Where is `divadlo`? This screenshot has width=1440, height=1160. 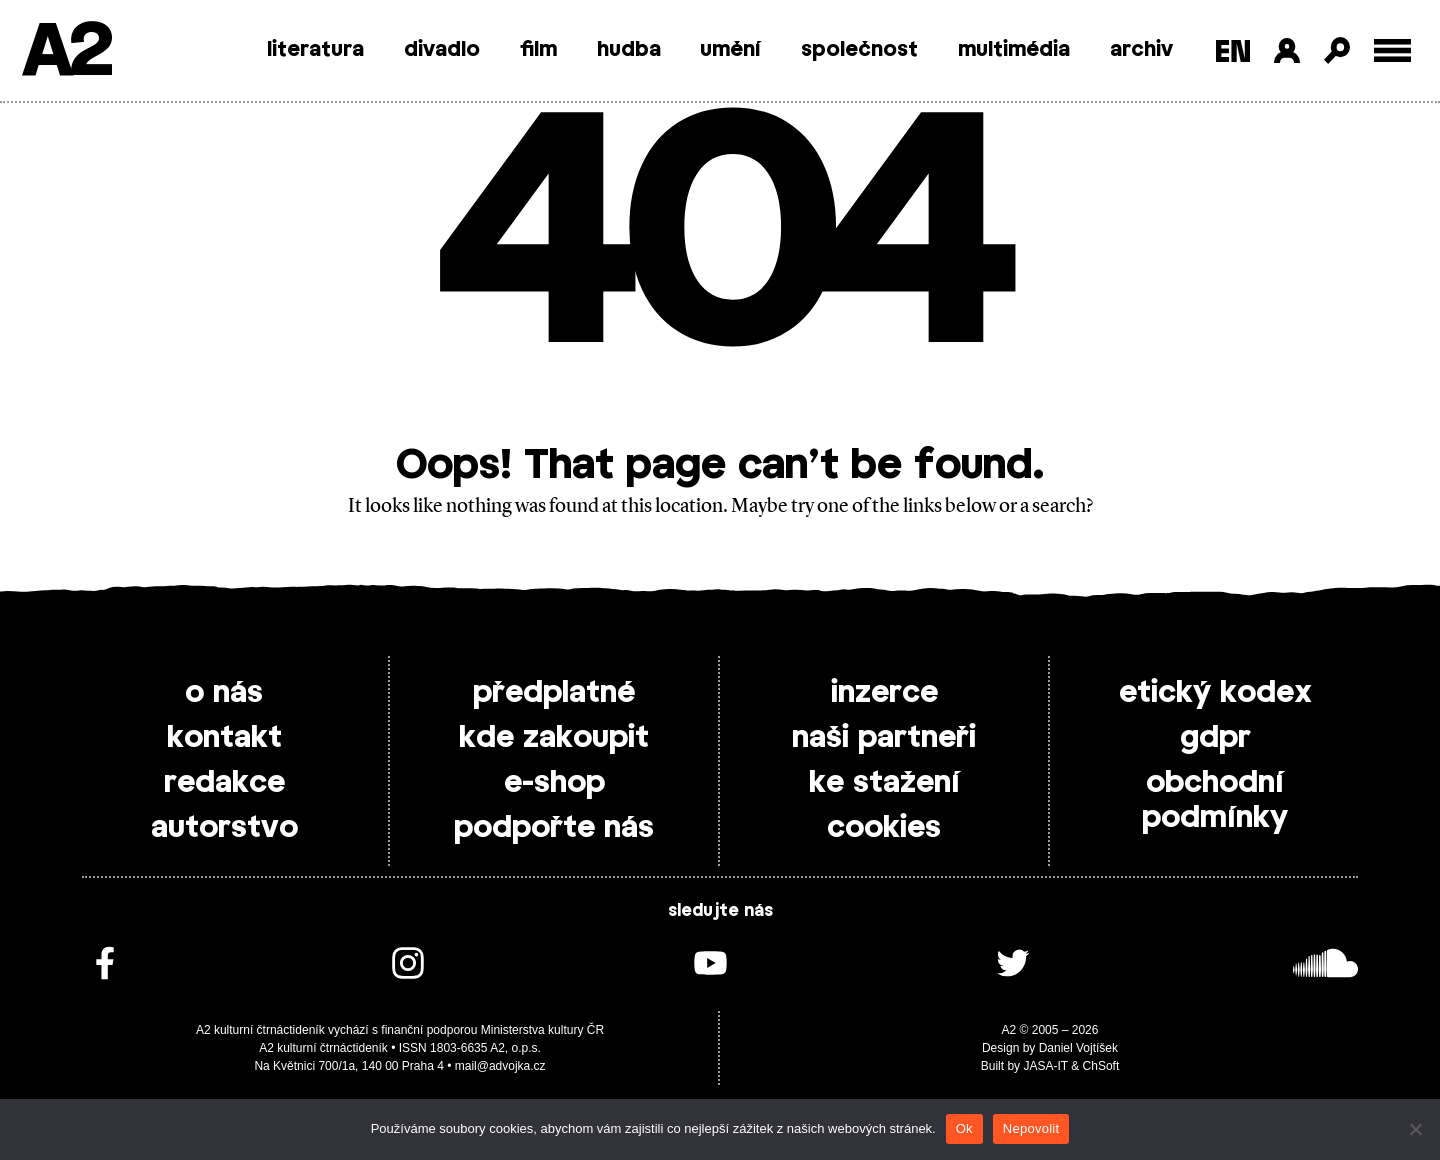
divadlo is located at coordinates (442, 50).